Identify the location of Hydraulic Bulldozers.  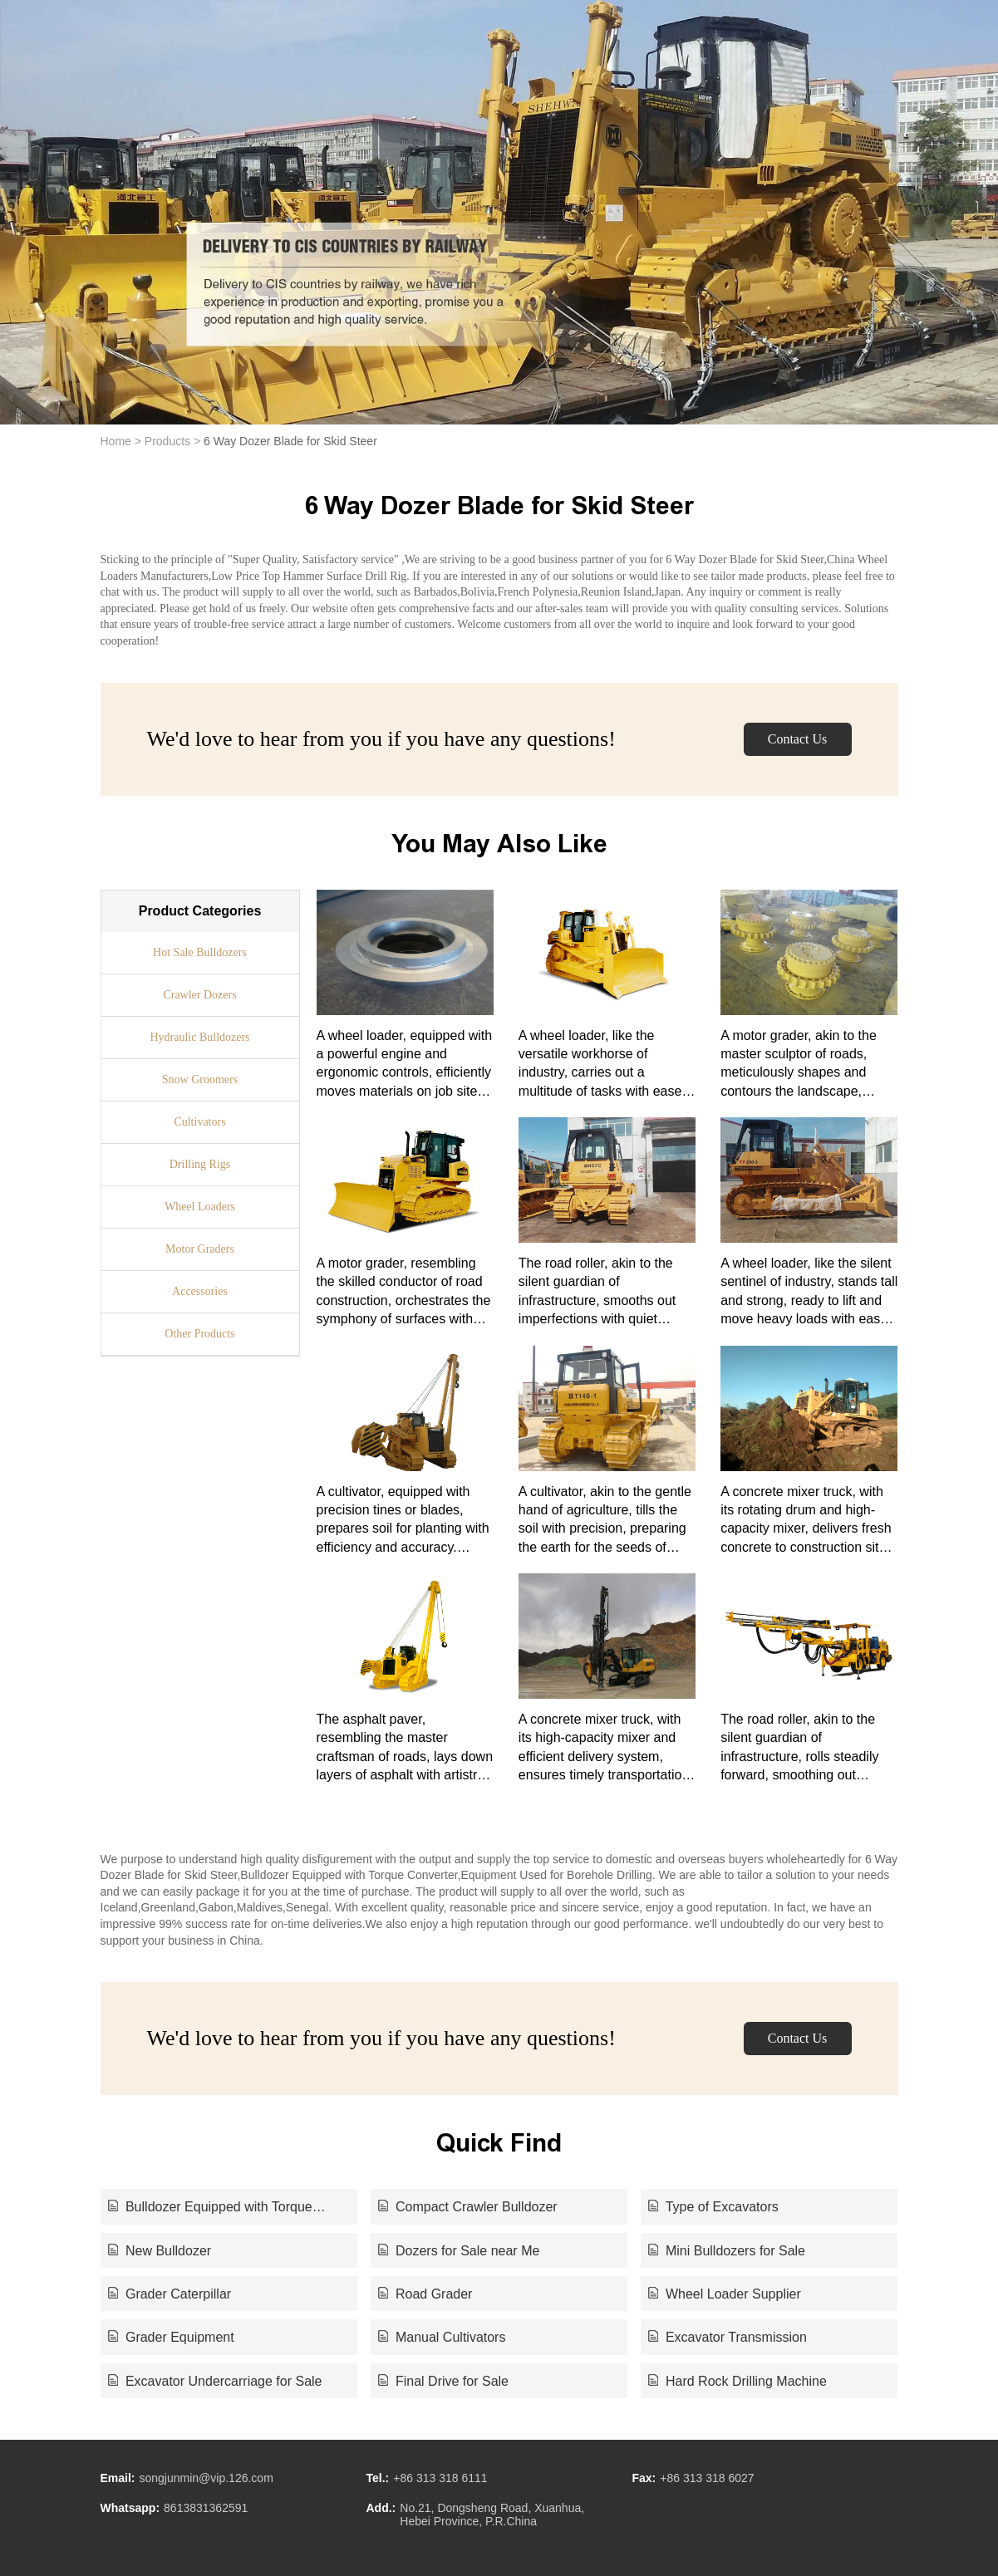
(199, 1037).